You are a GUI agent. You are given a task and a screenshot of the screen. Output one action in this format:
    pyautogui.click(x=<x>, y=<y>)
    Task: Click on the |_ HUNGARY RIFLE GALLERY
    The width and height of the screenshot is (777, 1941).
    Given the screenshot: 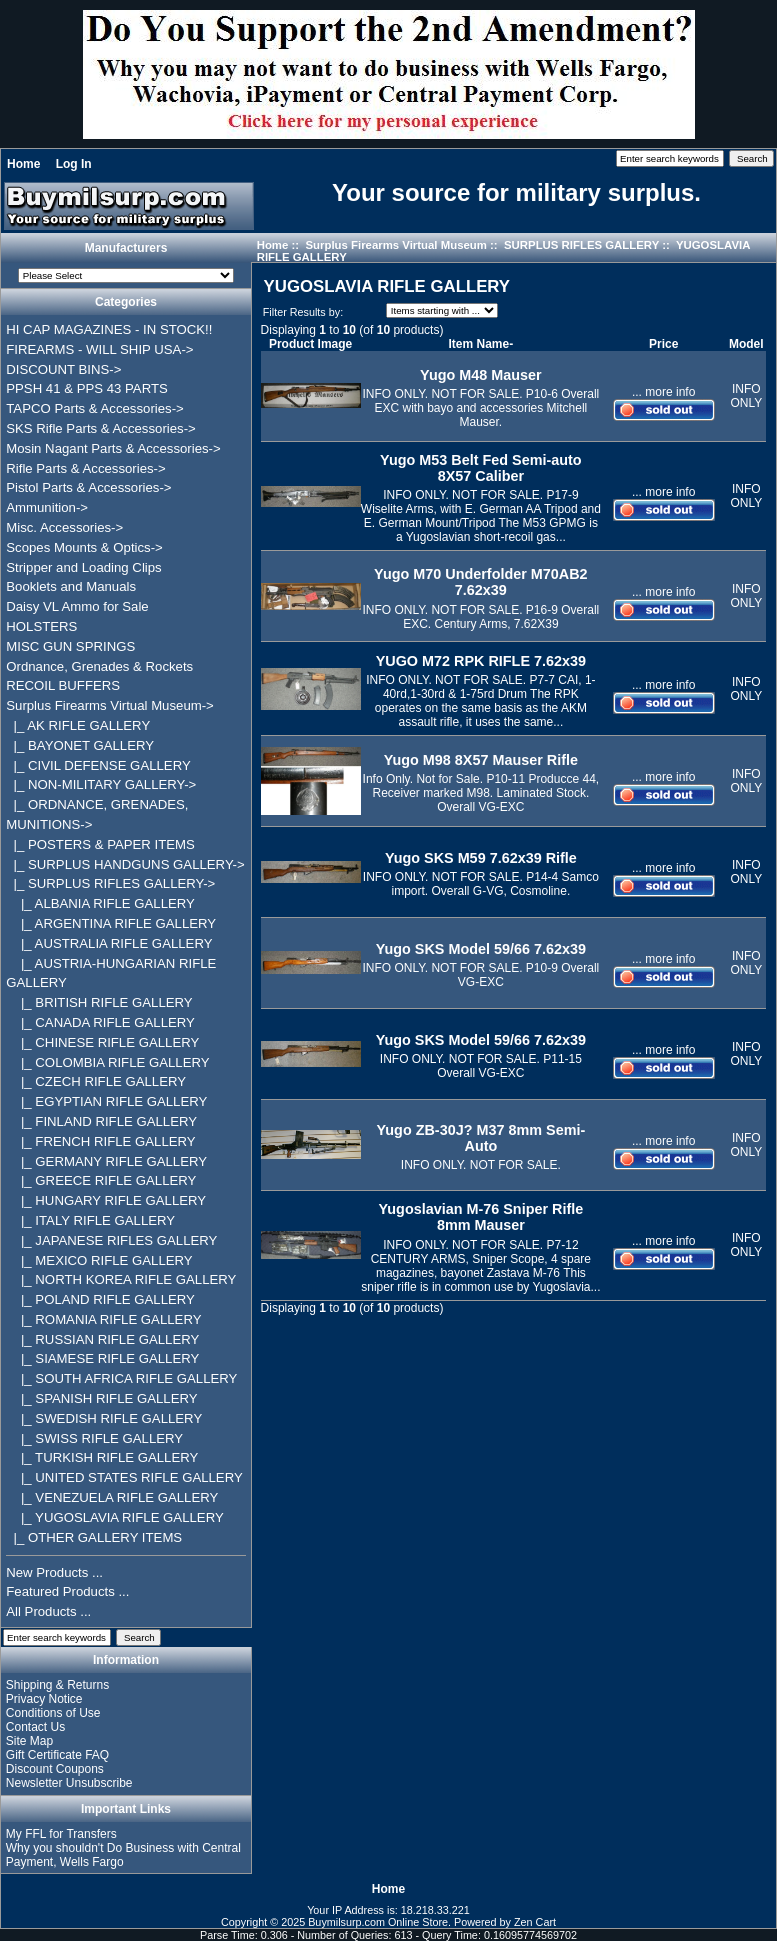 What is the action you would take?
    pyautogui.click(x=106, y=1200)
    